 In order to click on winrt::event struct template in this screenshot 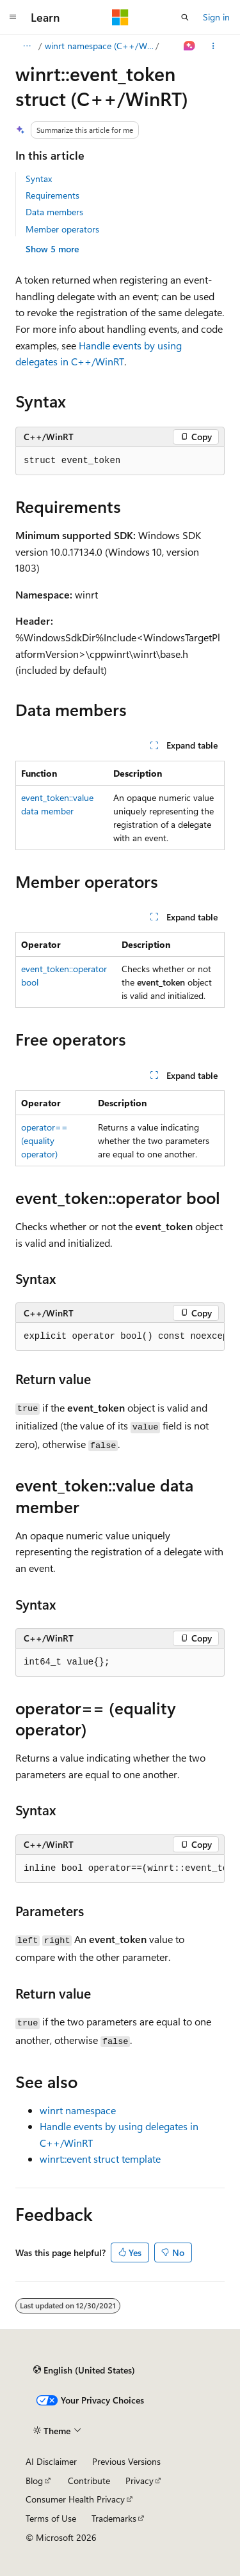, I will do `click(100, 2158)`.